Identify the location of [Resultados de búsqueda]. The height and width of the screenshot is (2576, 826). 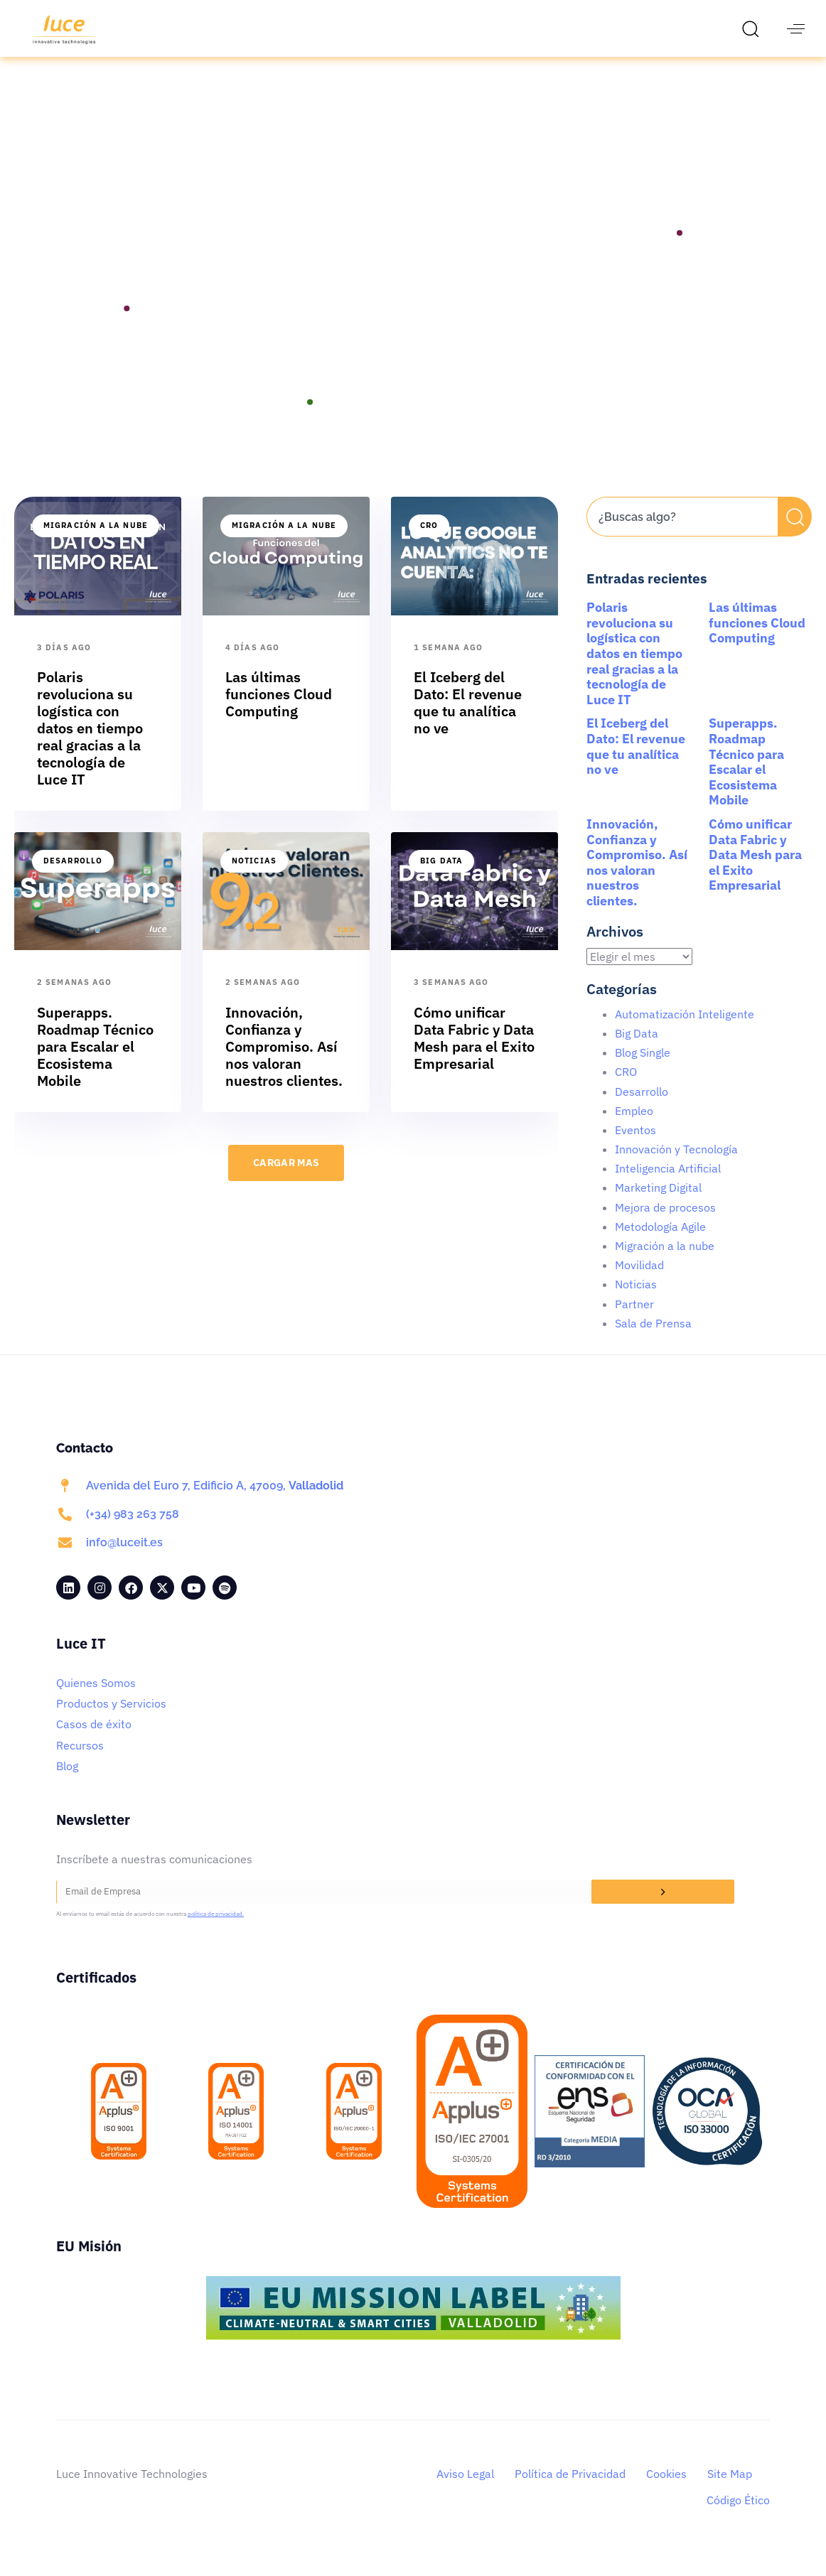
(681, 561).